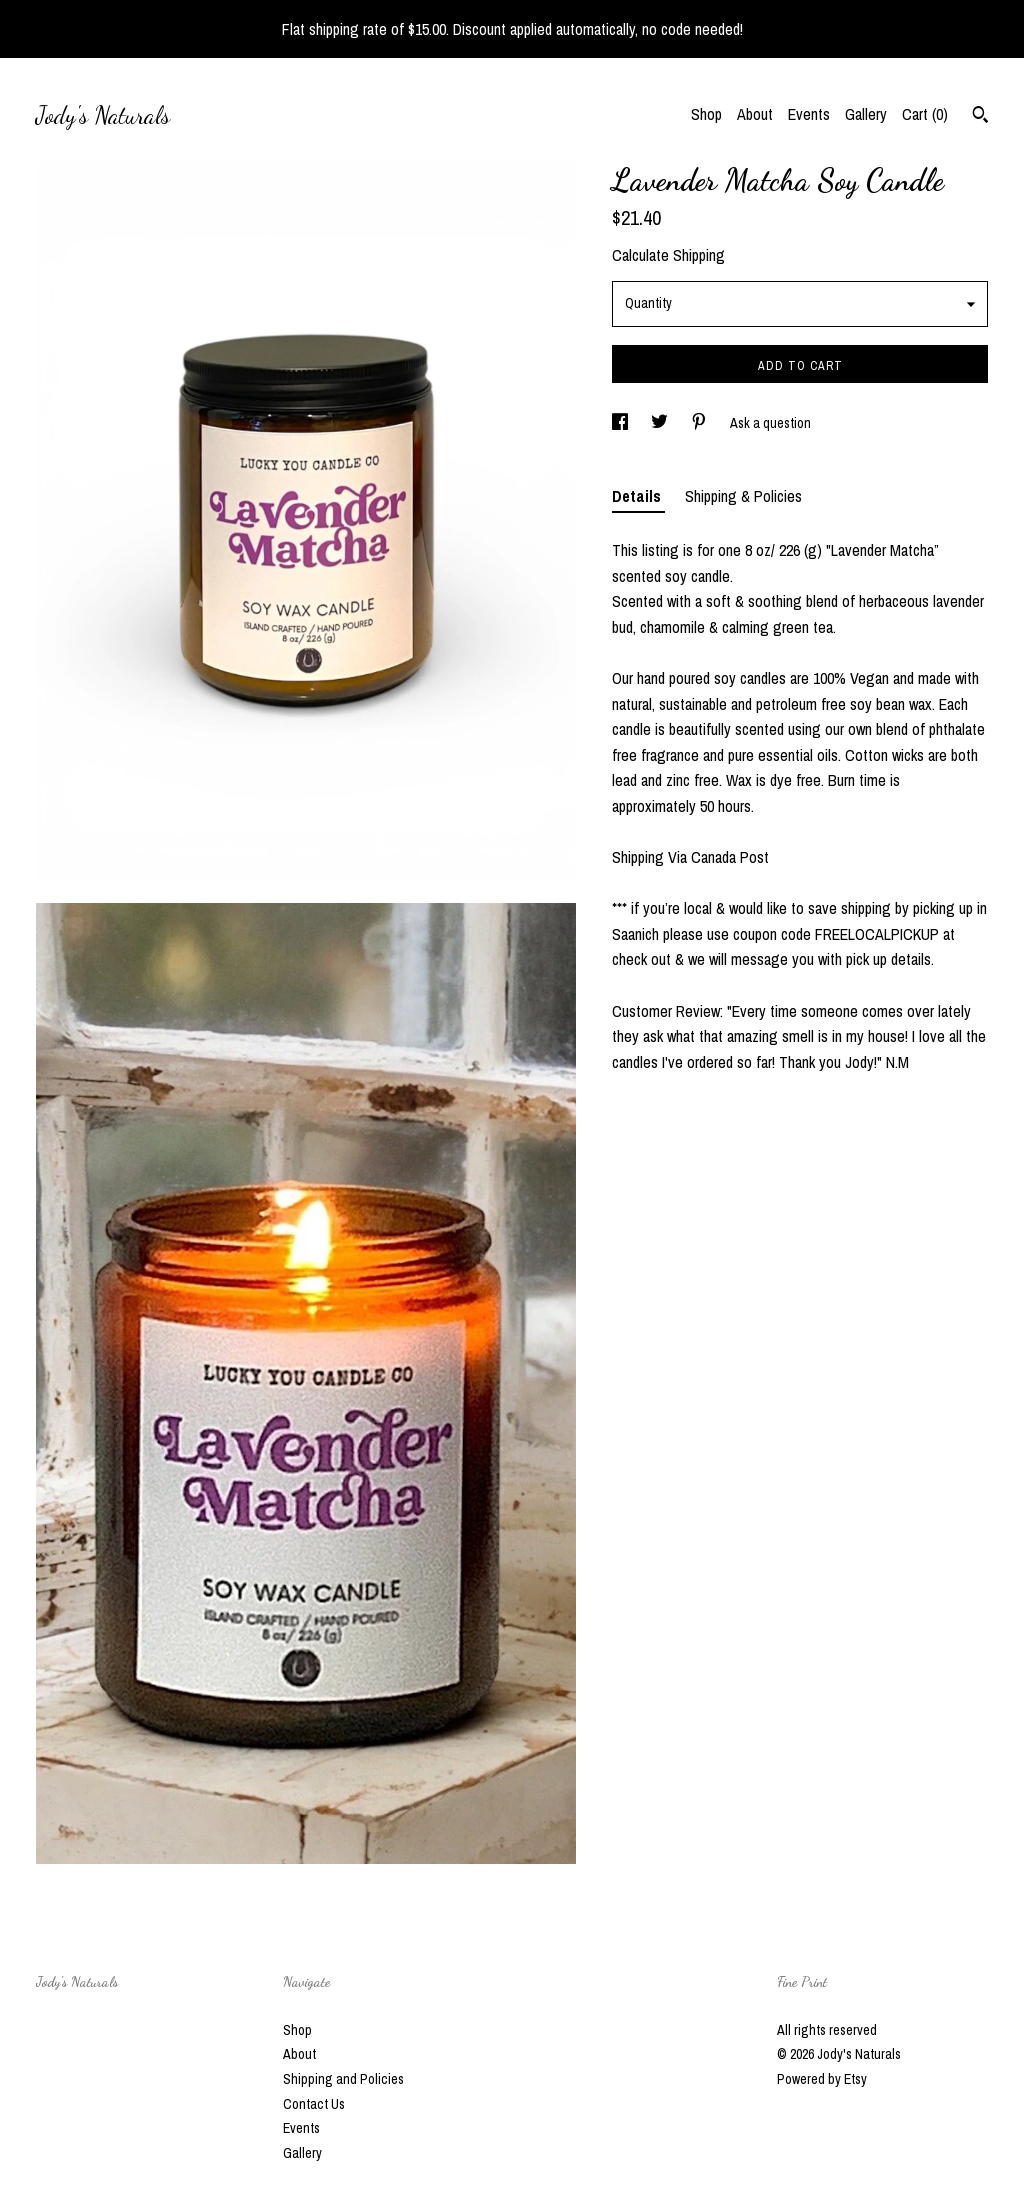 The height and width of the screenshot is (2198, 1024). I want to click on Details, so click(638, 496).